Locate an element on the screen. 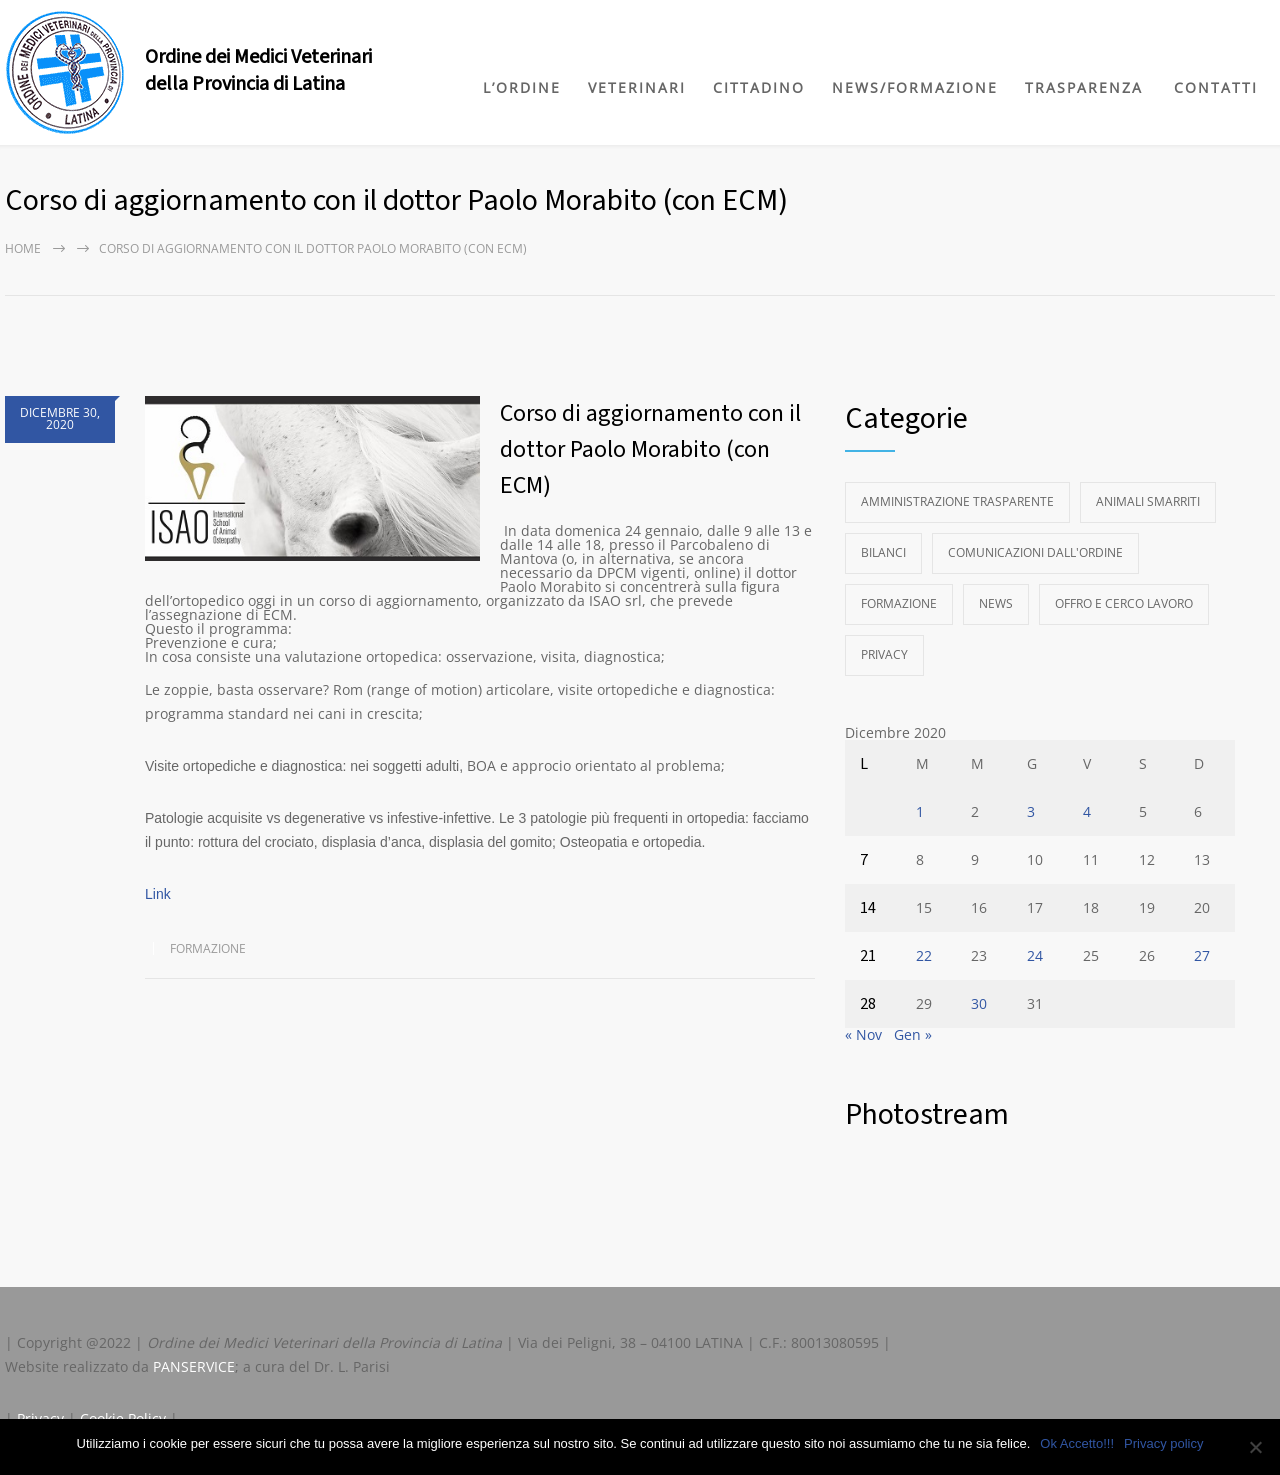 Image resolution: width=1280 pixels, height=1475 pixels. Animali Smarriti is located at coordinates (1148, 501).